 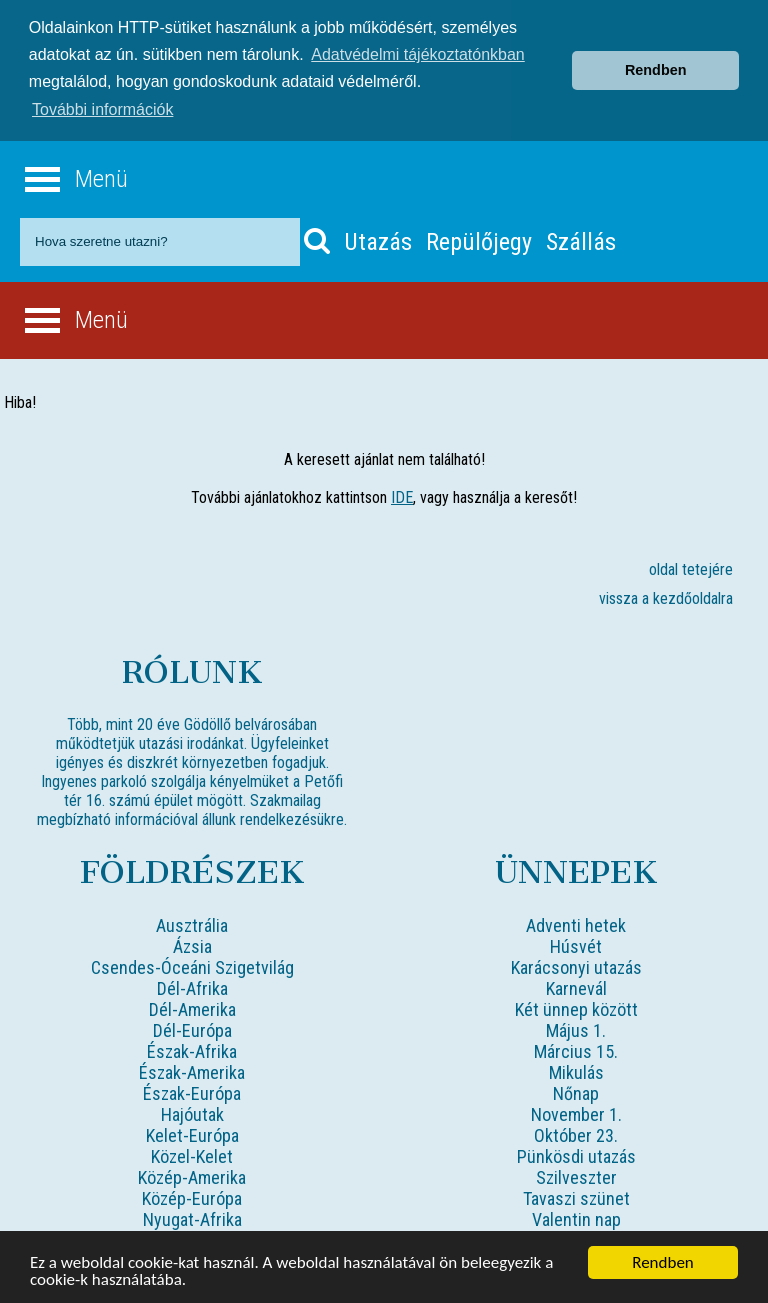 What do you see at coordinates (576, 986) in the screenshot?
I see `Karnevál` at bounding box center [576, 986].